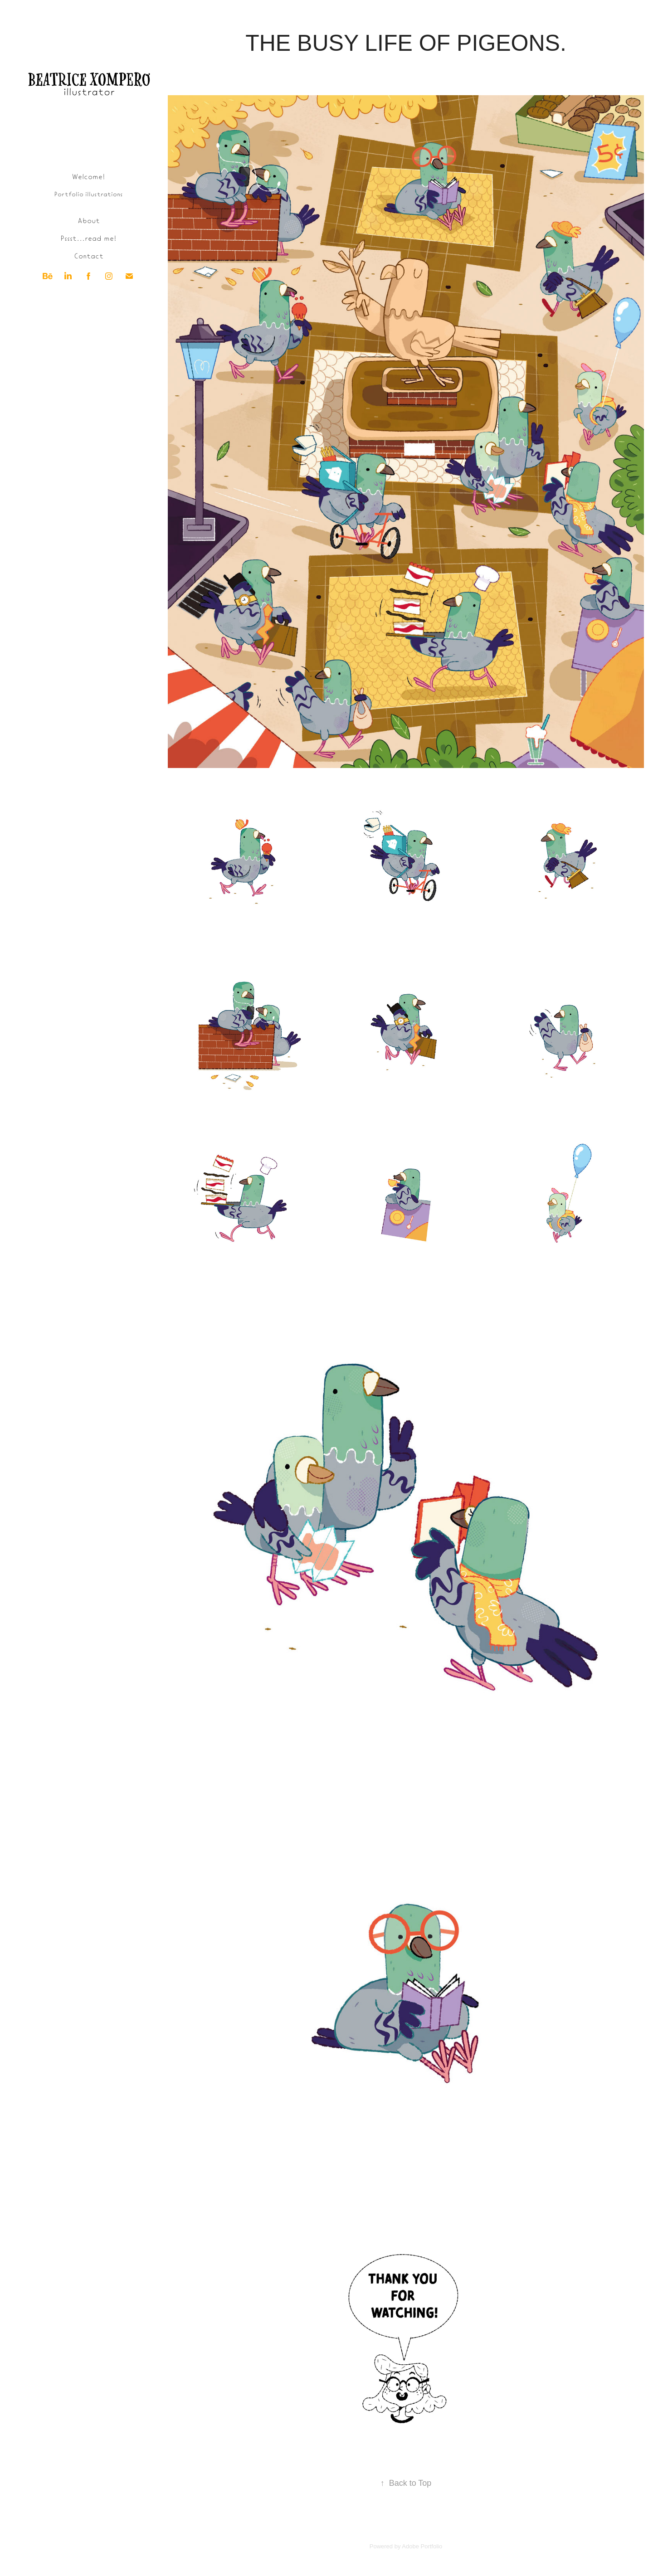  Describe the element at coordinates (88, 175) in the screenshot. I see `Welcome!` at that location.